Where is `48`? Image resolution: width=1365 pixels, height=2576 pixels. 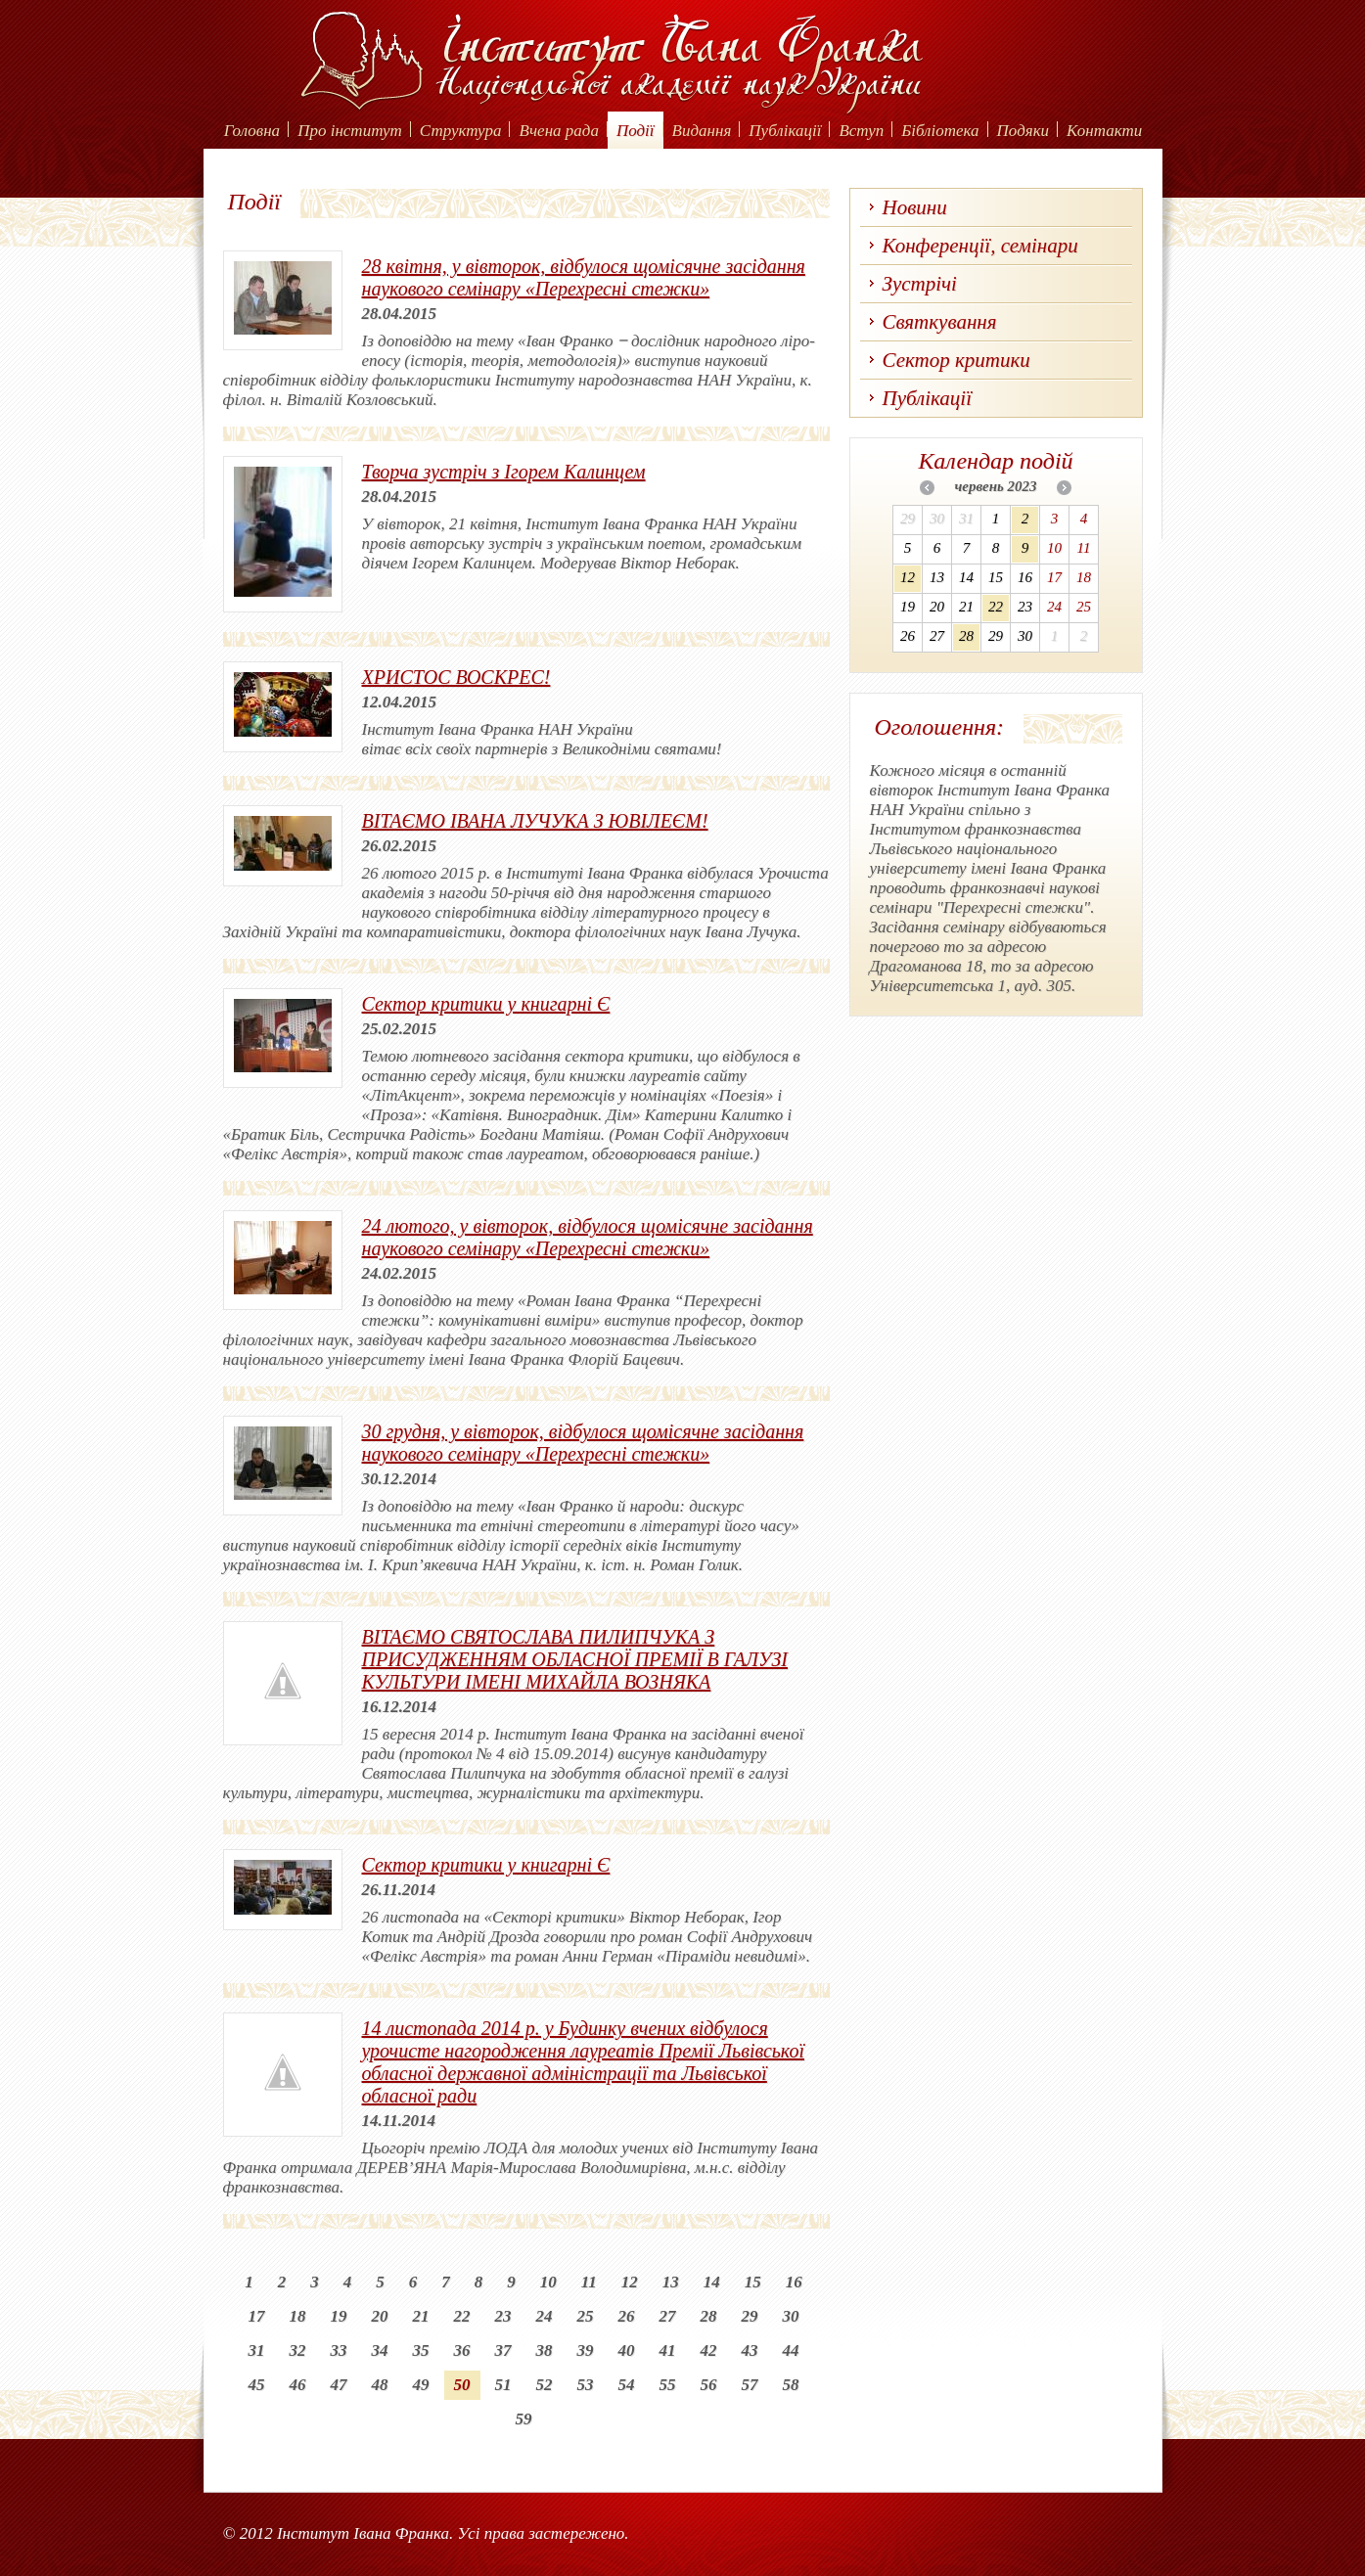
48 is located at coordinates (380, 2384).